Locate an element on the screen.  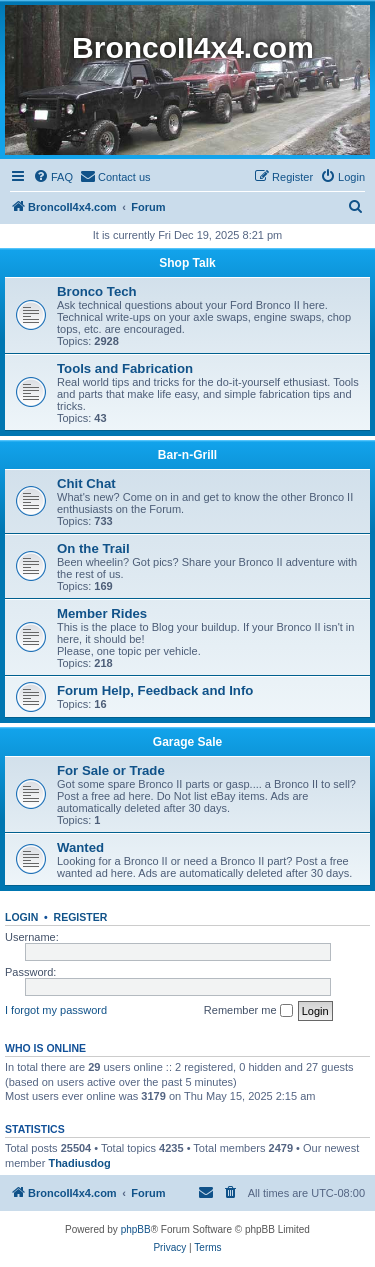
Bar-n-Grill is located at coordinates (187, 455).